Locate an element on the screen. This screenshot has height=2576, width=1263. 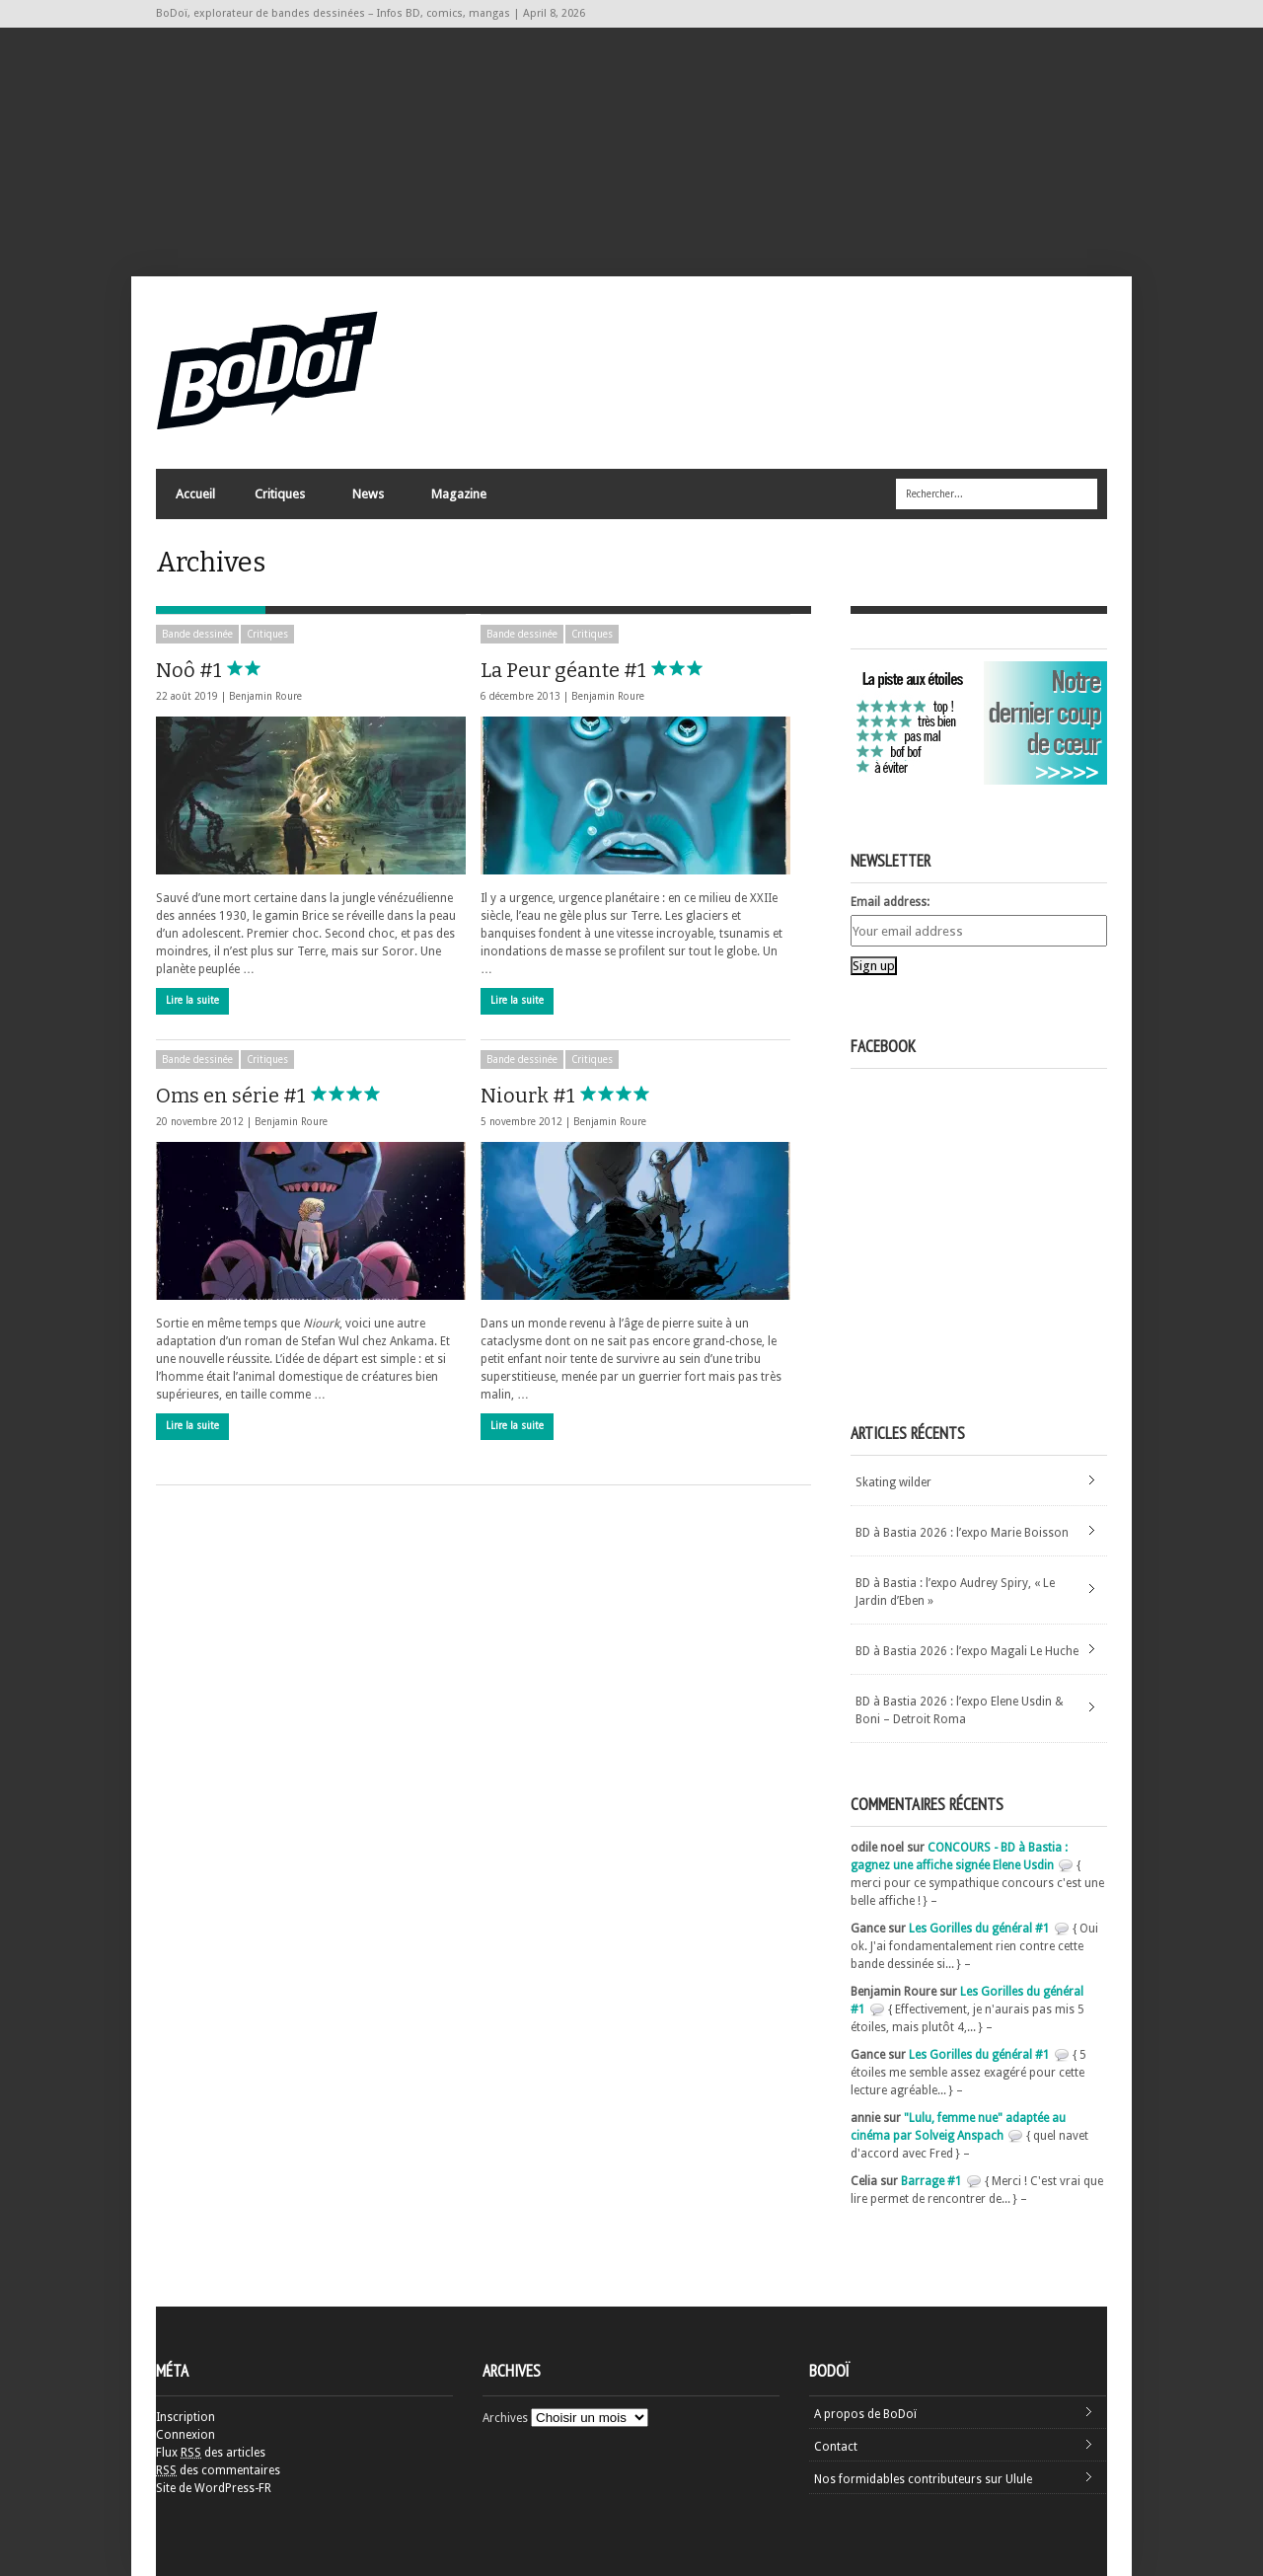
News is located at coordinates (367, 499).